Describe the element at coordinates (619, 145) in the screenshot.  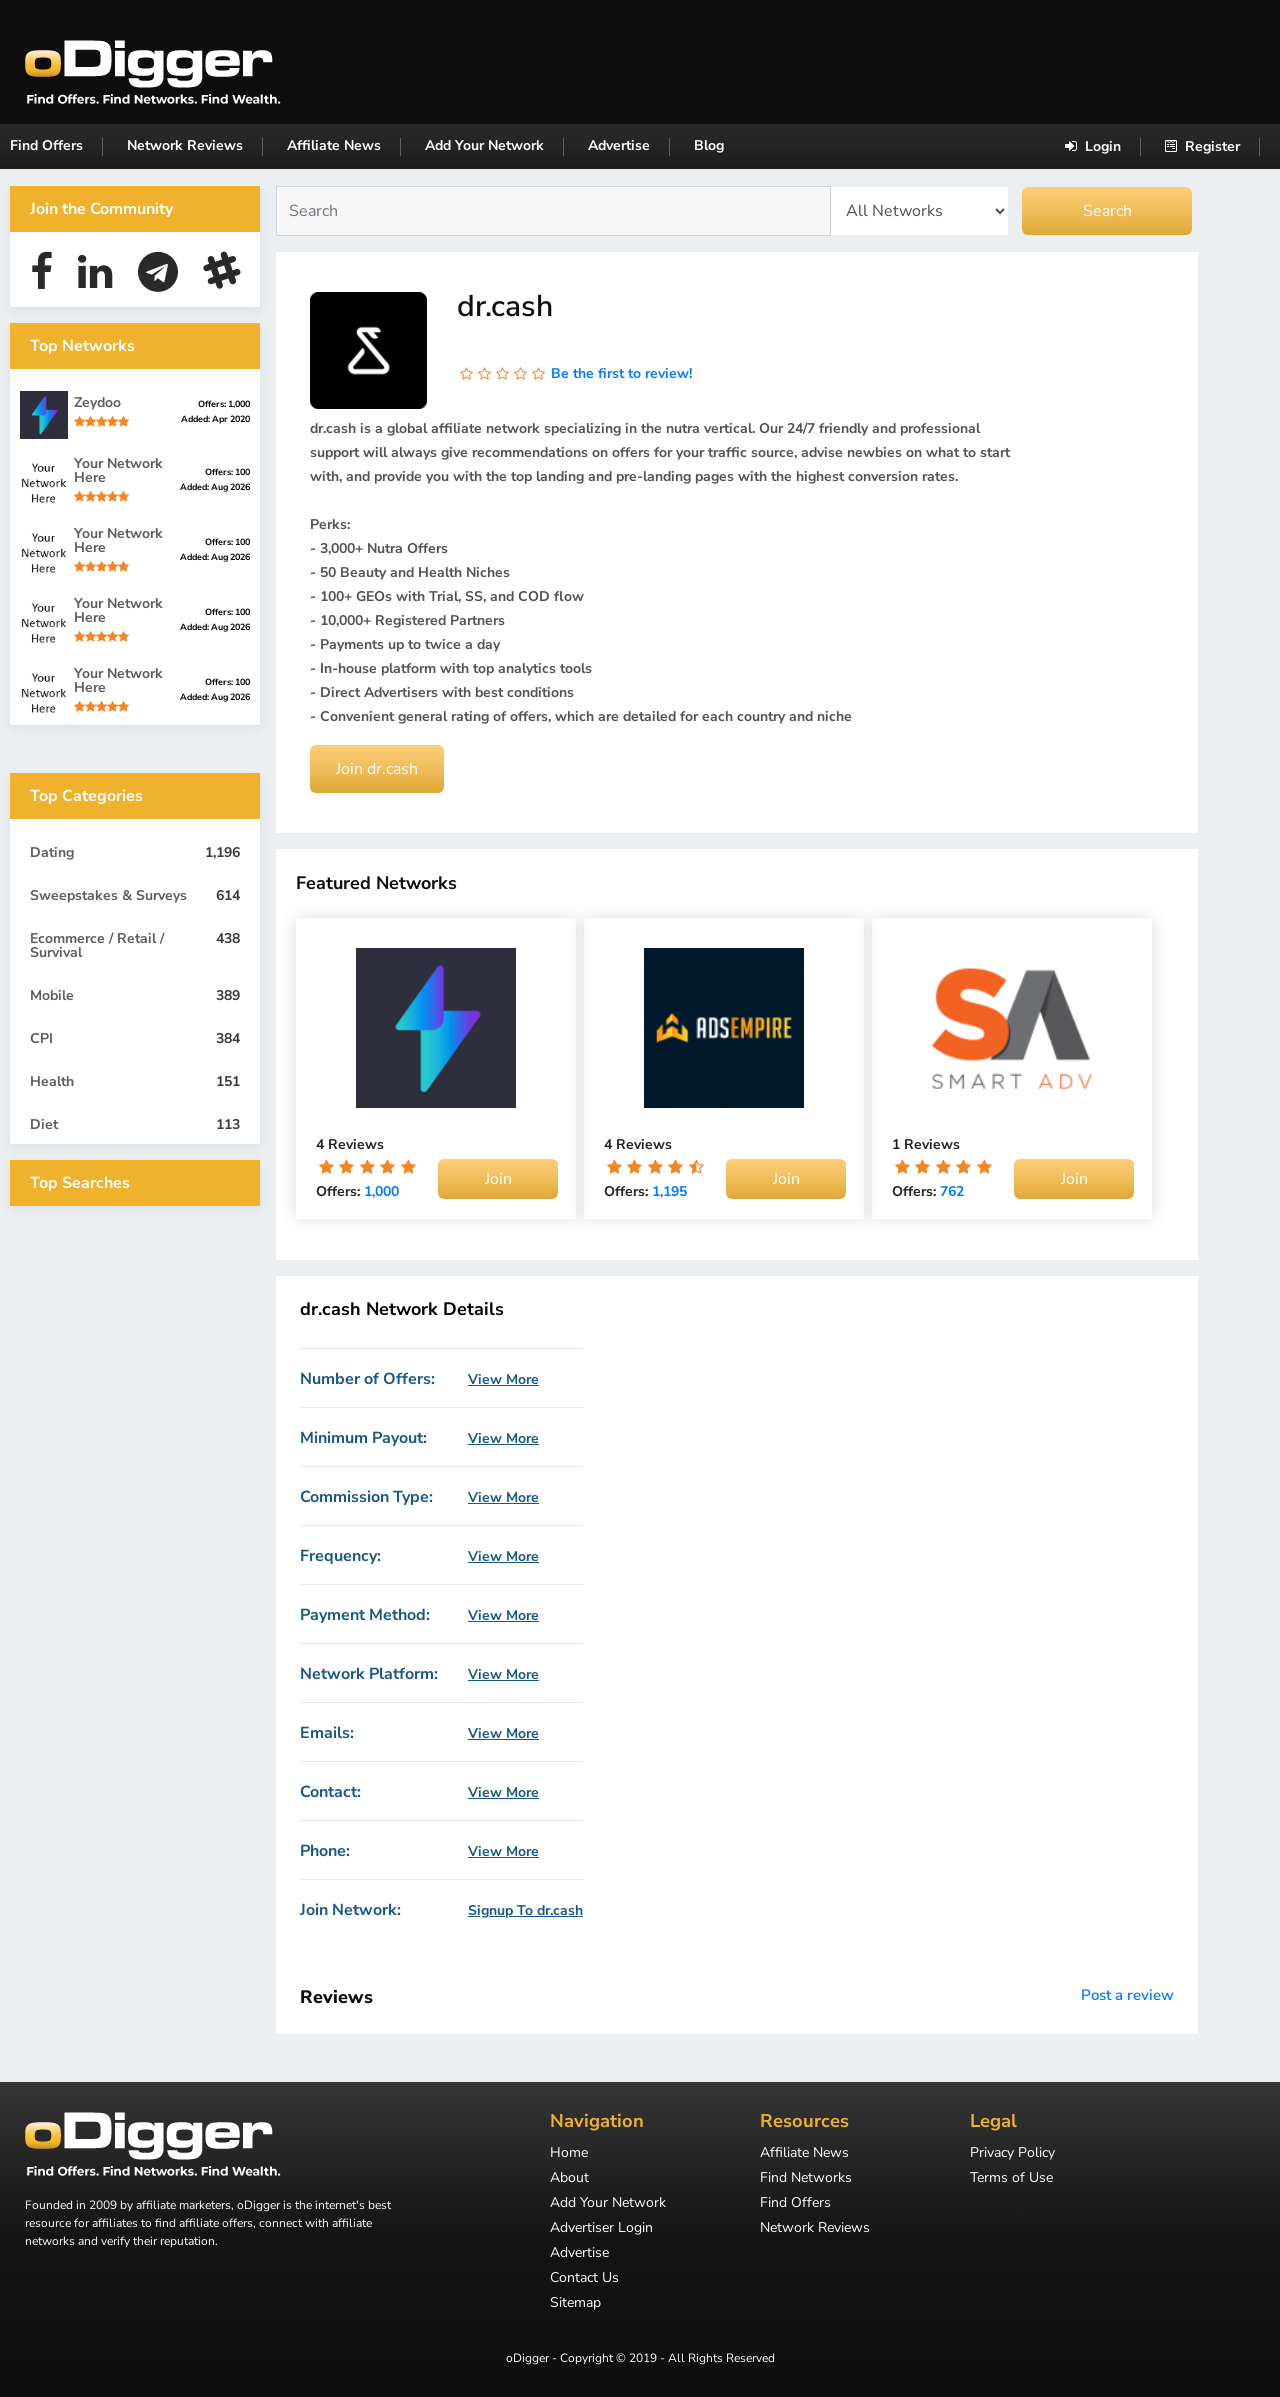
I see `Advertise` at that location.